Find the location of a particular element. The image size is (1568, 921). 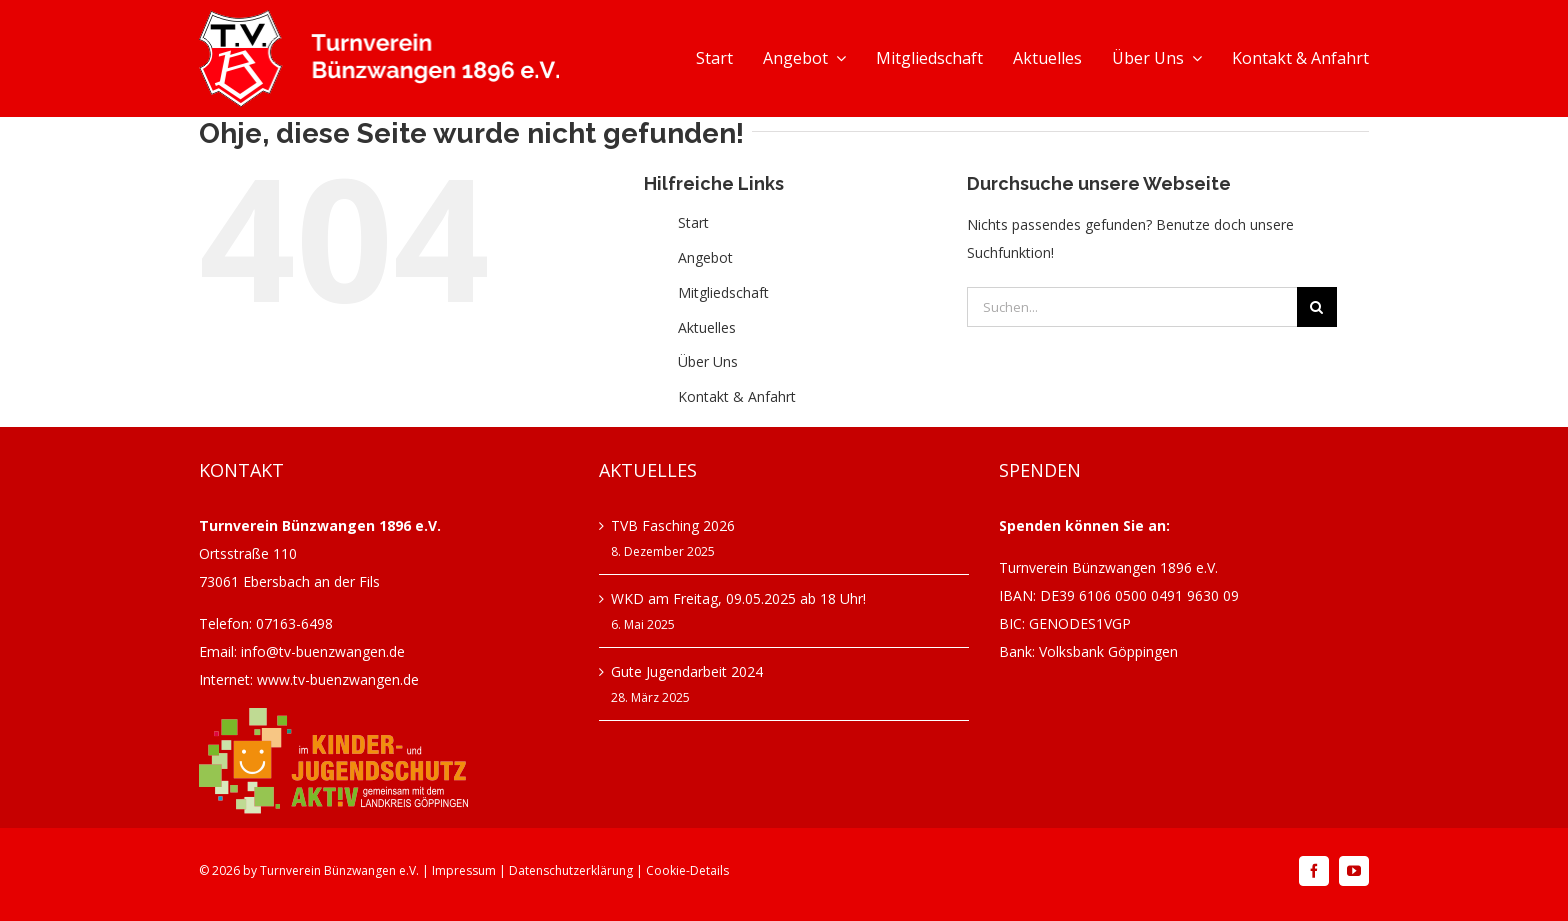

Cookie-Details is located at coordinates (687, 870).